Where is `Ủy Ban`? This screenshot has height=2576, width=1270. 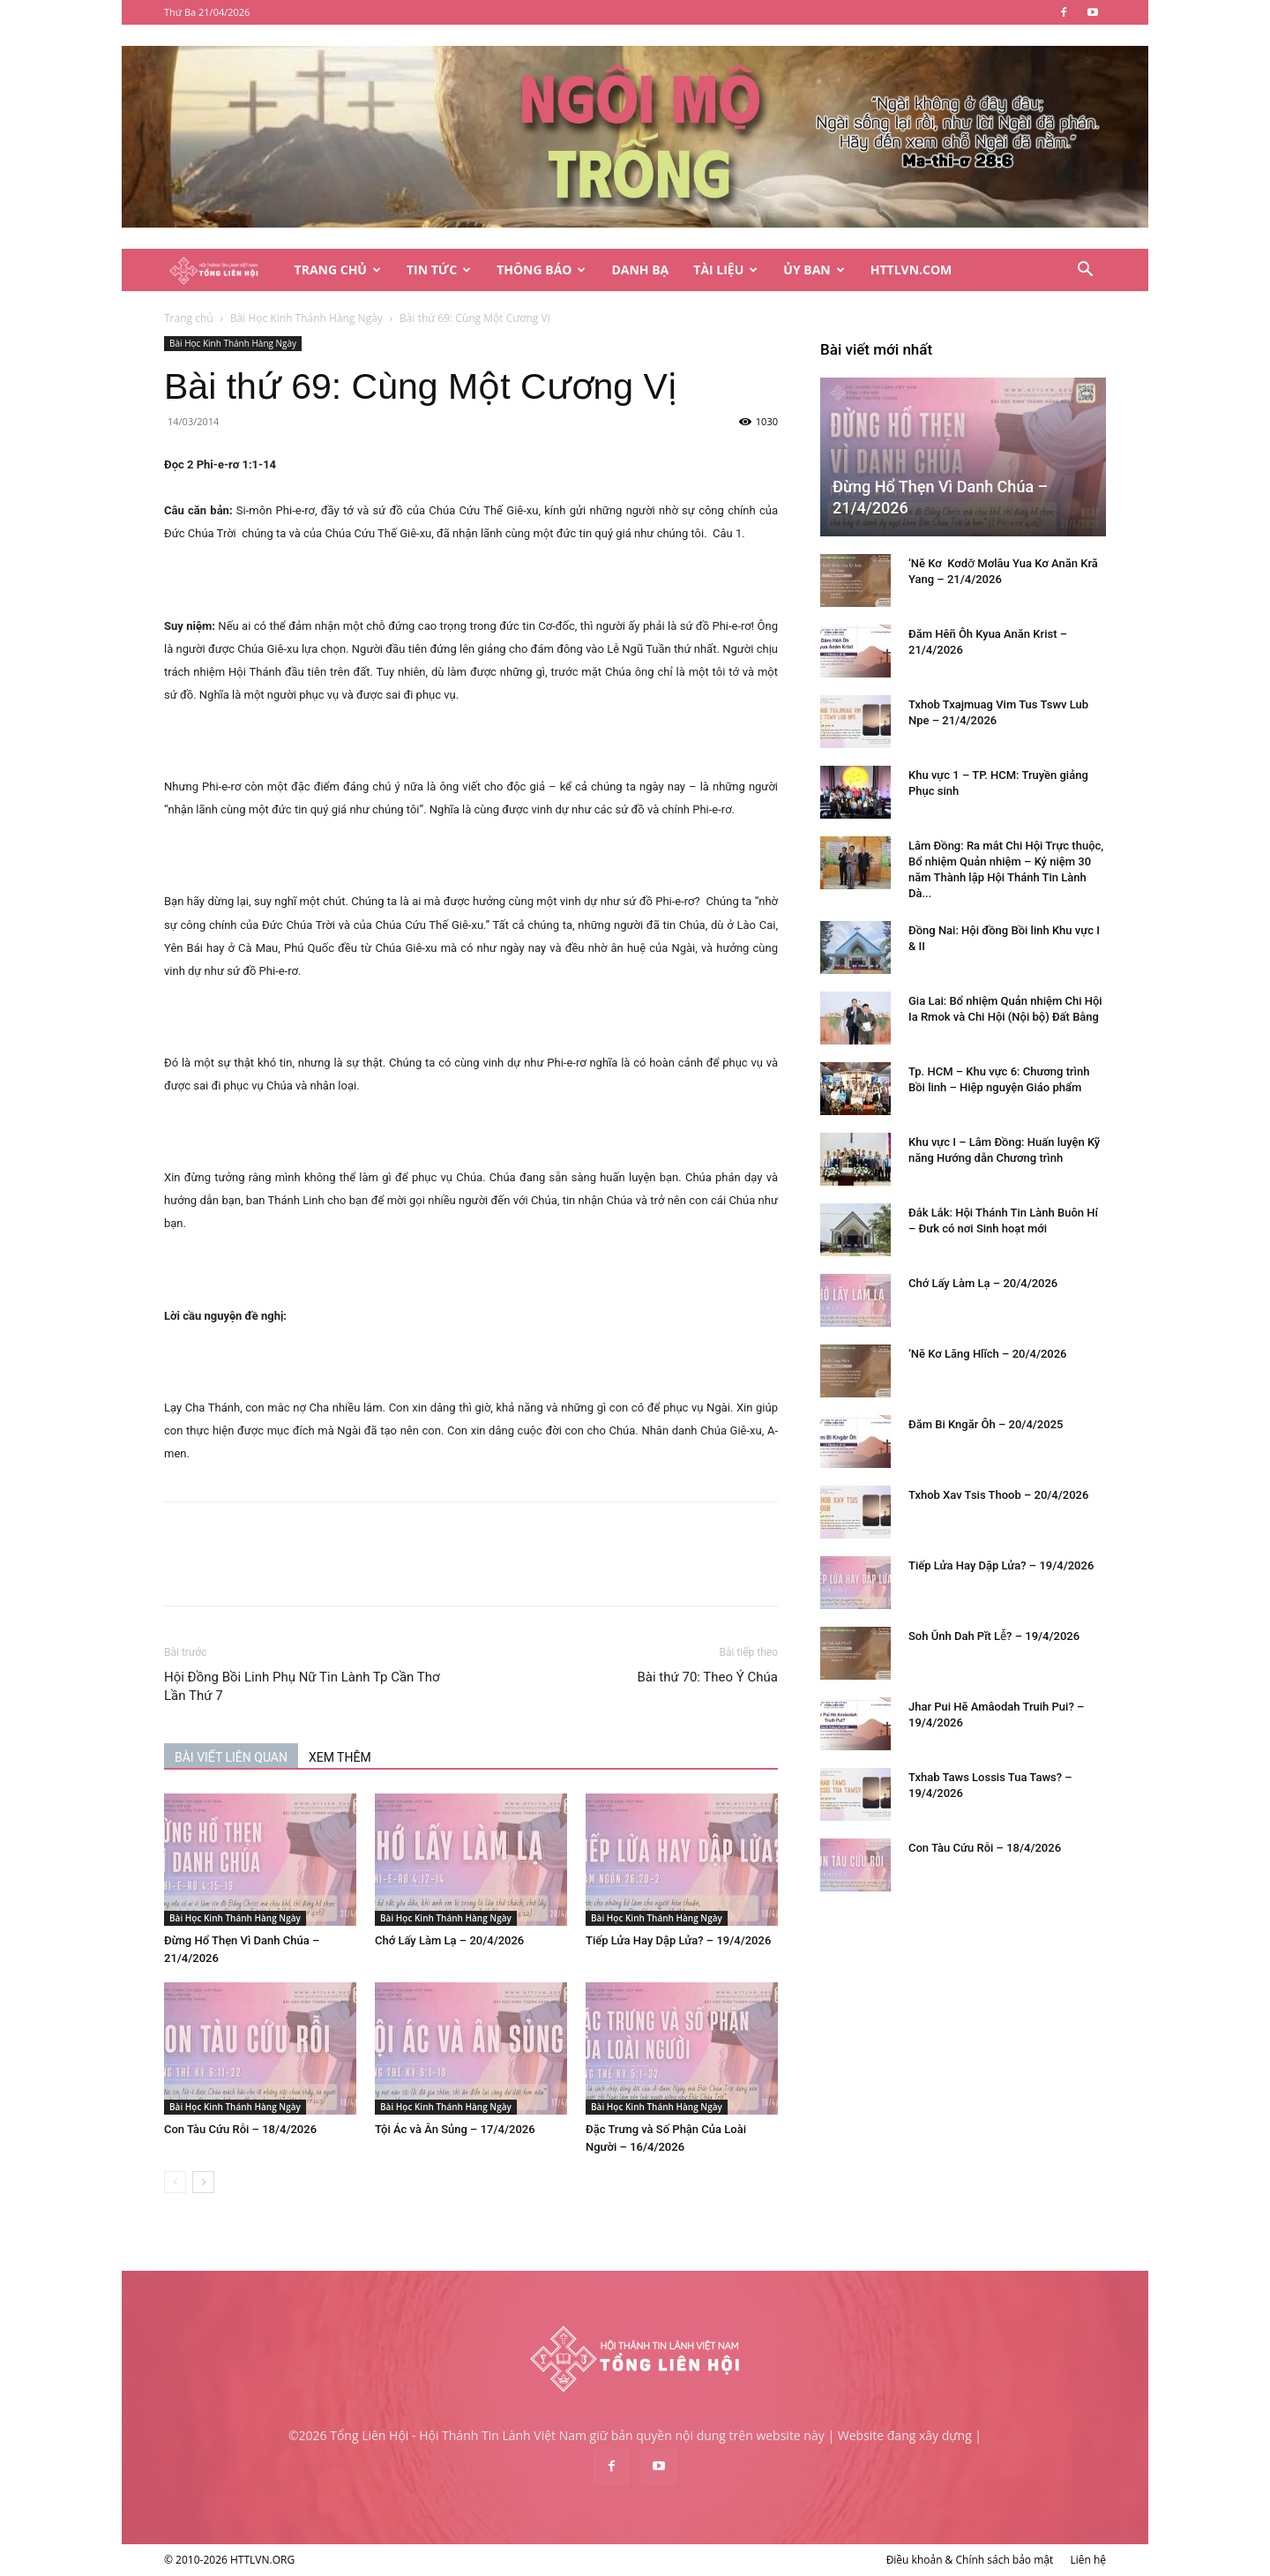
Ủy Ban is located at coordinates (813, 269).